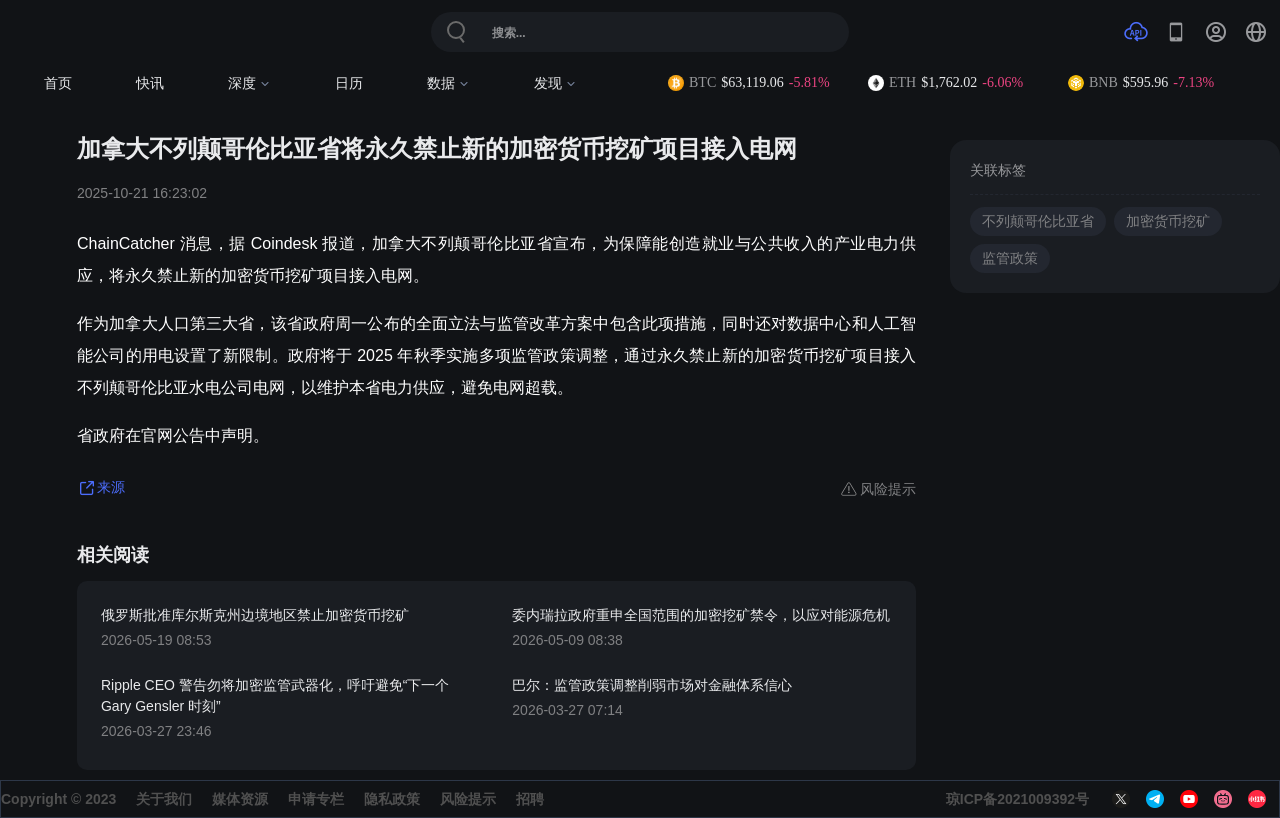 This screenshot has width=1280, height=818. What do you see at coordinates (1010, 258) in the screenshot?
I see `监管政策` at bounding box center [1010, 258].